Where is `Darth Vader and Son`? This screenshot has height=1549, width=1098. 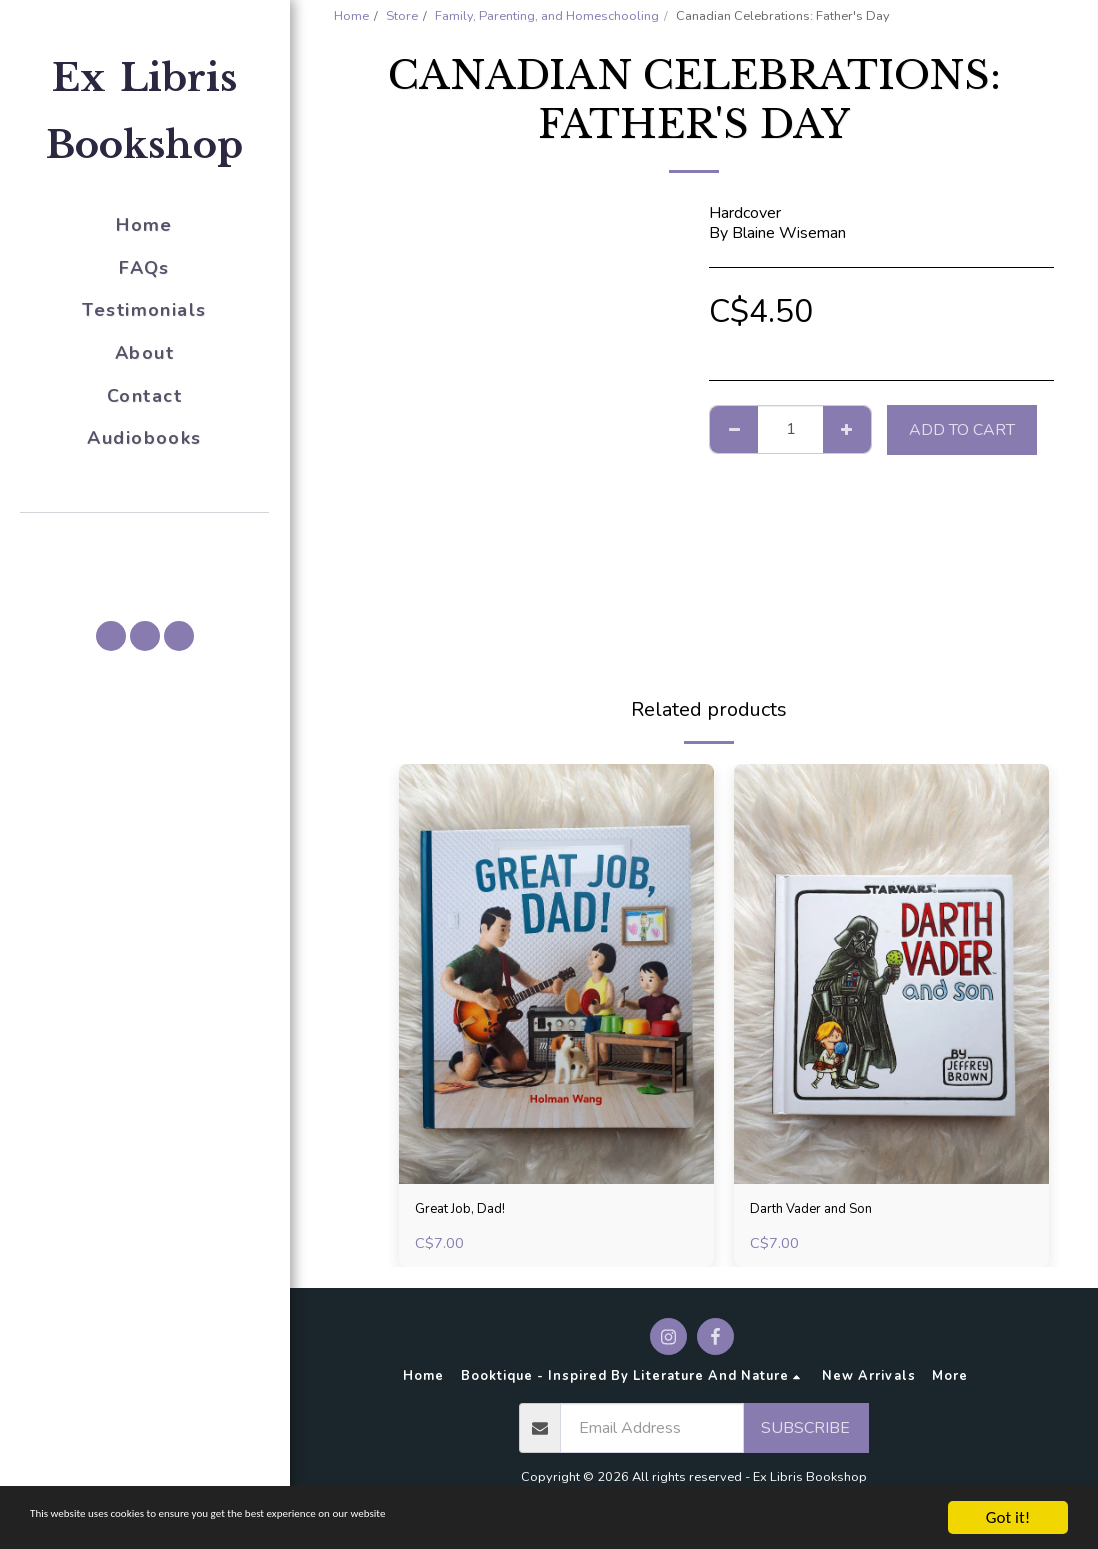 Darth Vader and Son is located at coordinates (822, 1212).